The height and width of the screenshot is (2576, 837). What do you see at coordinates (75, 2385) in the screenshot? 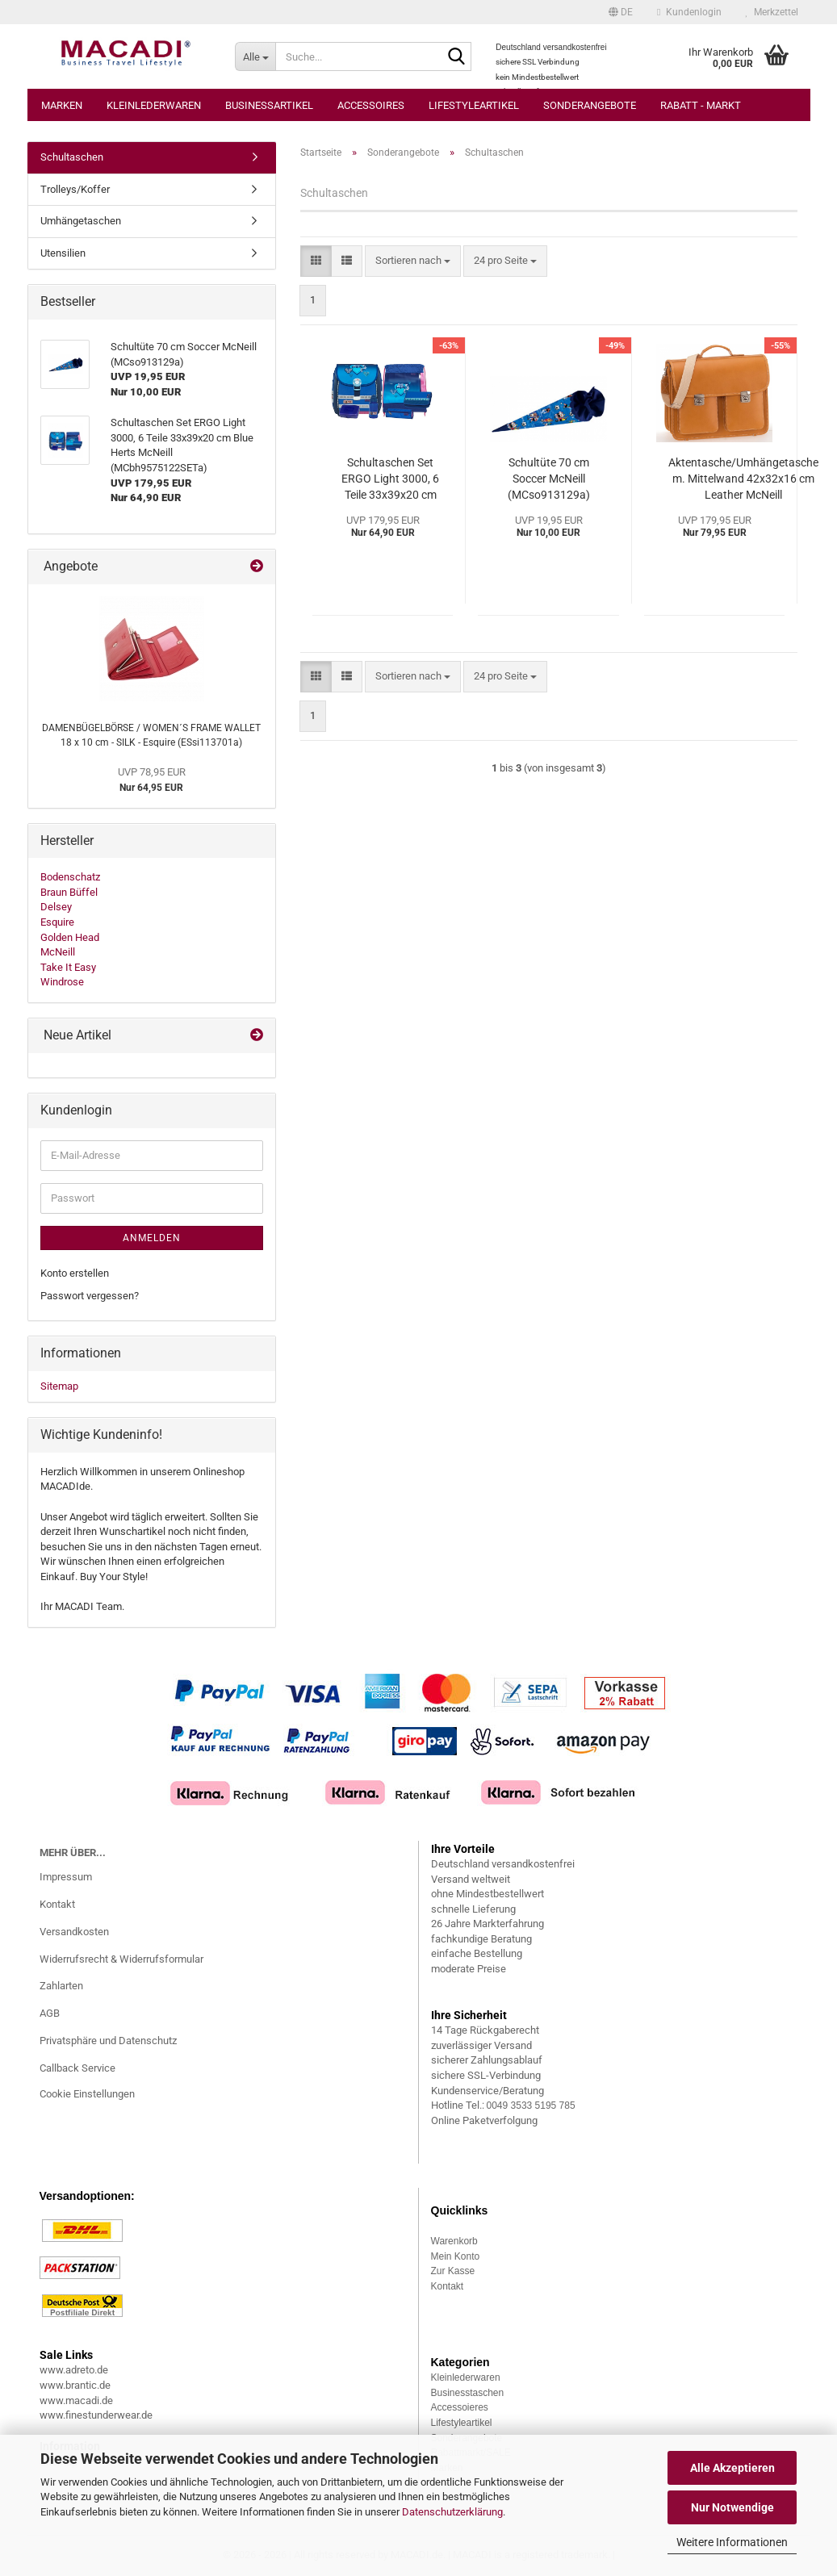
I see `www.brantic.de` at bounding box center [75, 2385].